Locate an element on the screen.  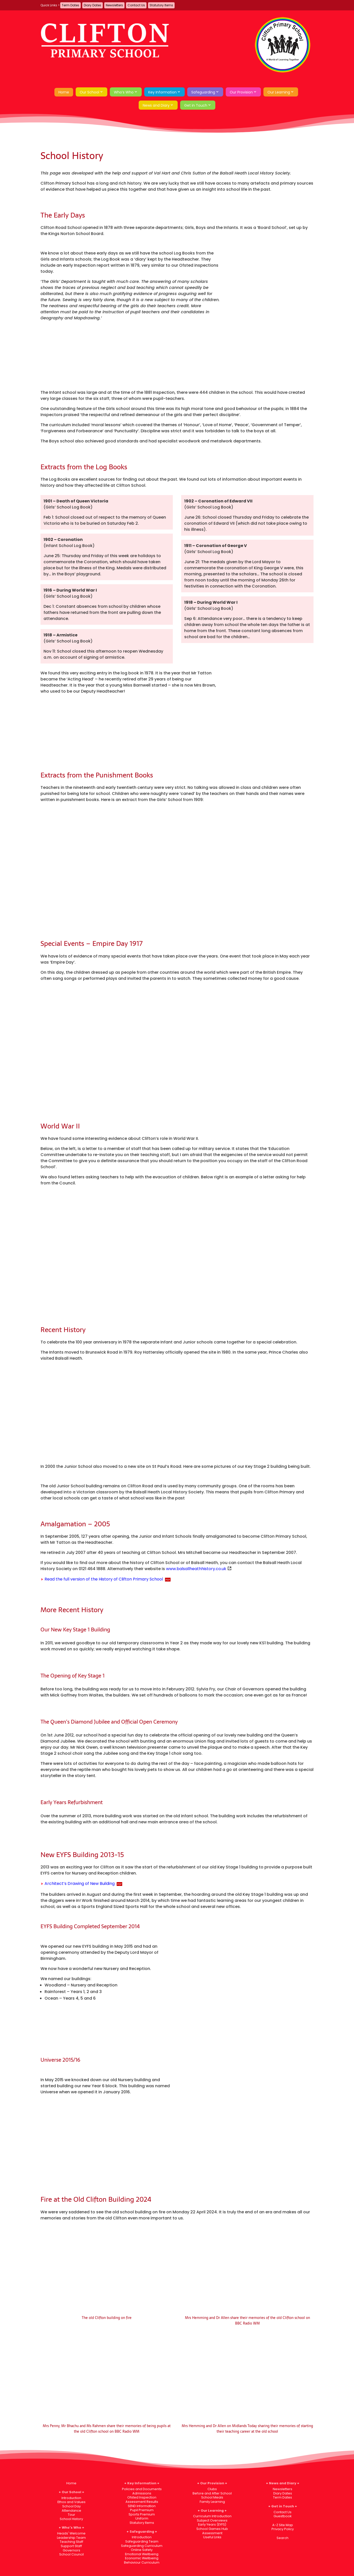
Admissions is located at coordinates (141, 2493).